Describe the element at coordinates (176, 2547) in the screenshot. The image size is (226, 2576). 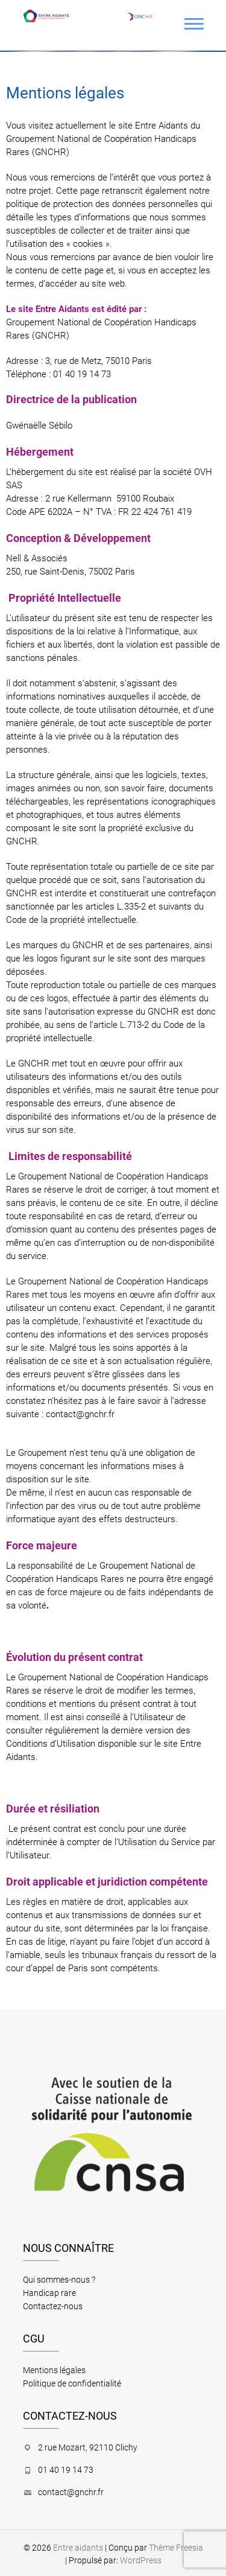
I see `Thème Freesia` at that location.